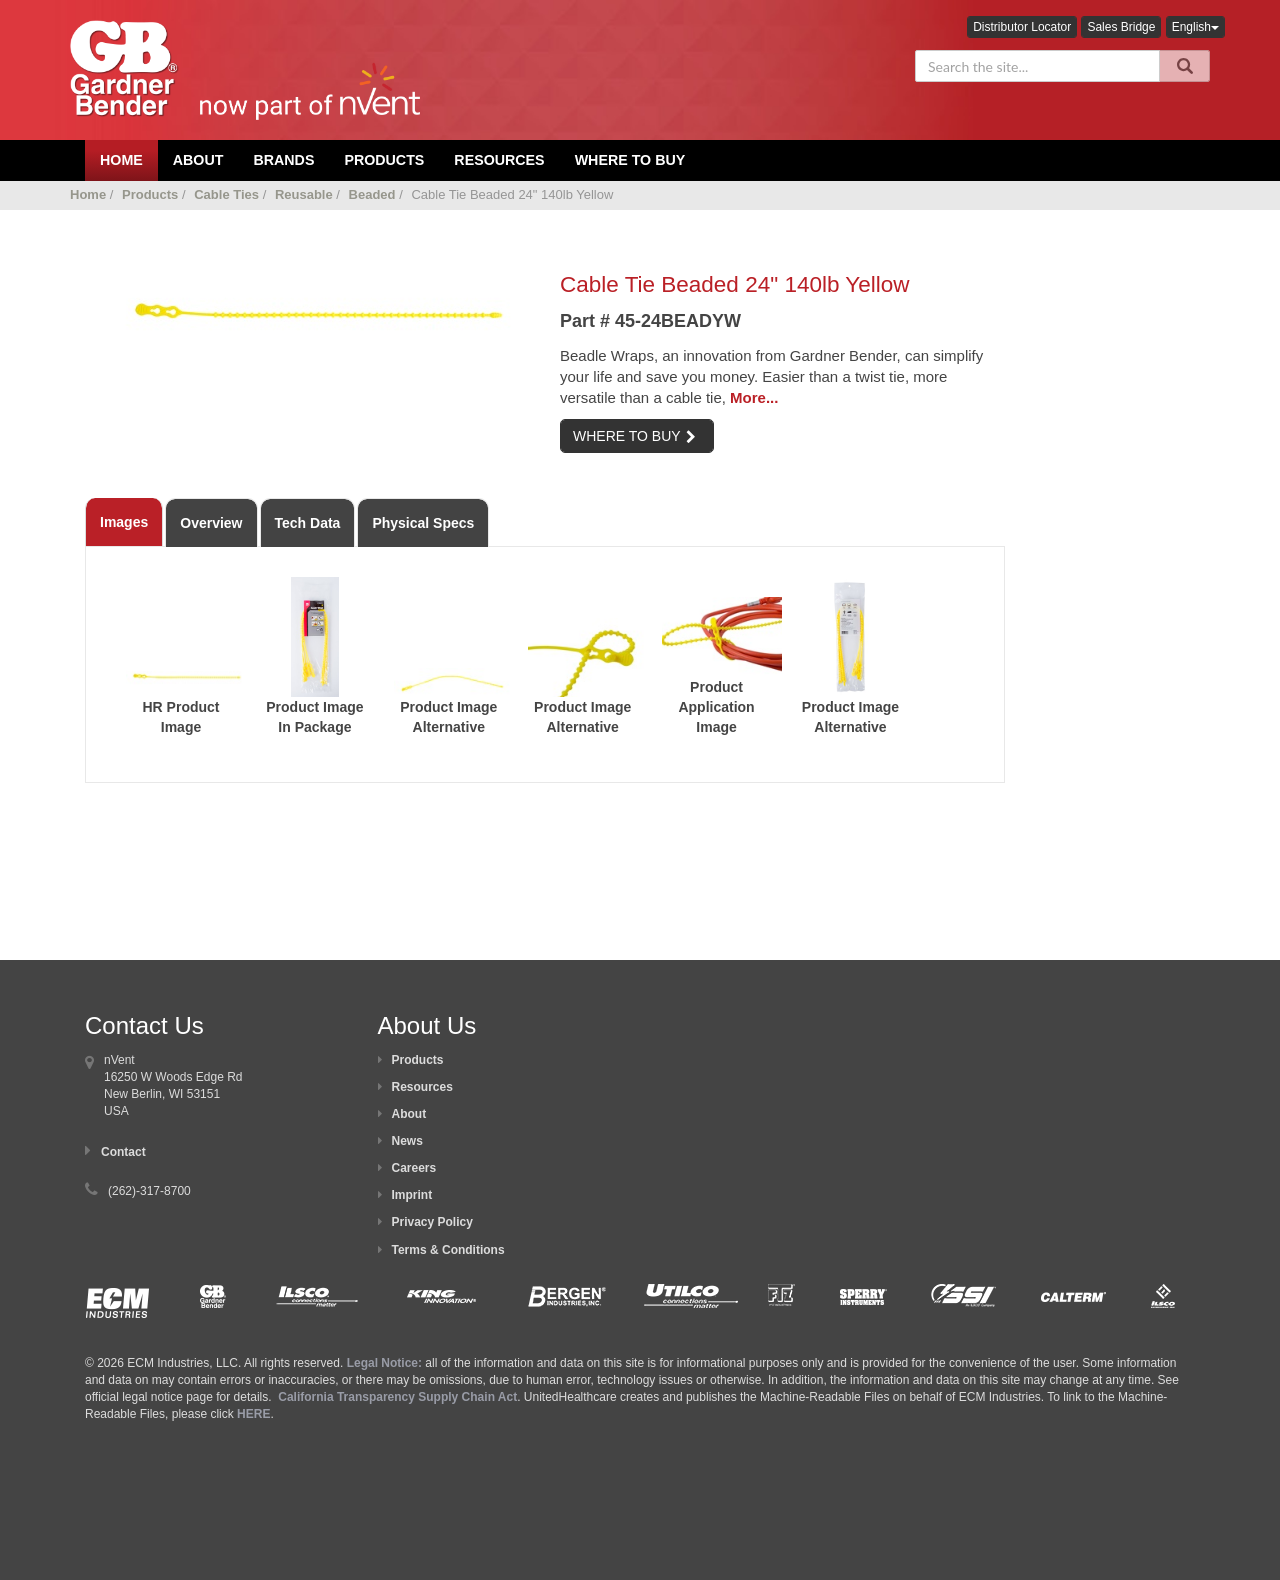 This screenshot has height=1580, width=1280. I want to click on HERE, so click(253, 1414).